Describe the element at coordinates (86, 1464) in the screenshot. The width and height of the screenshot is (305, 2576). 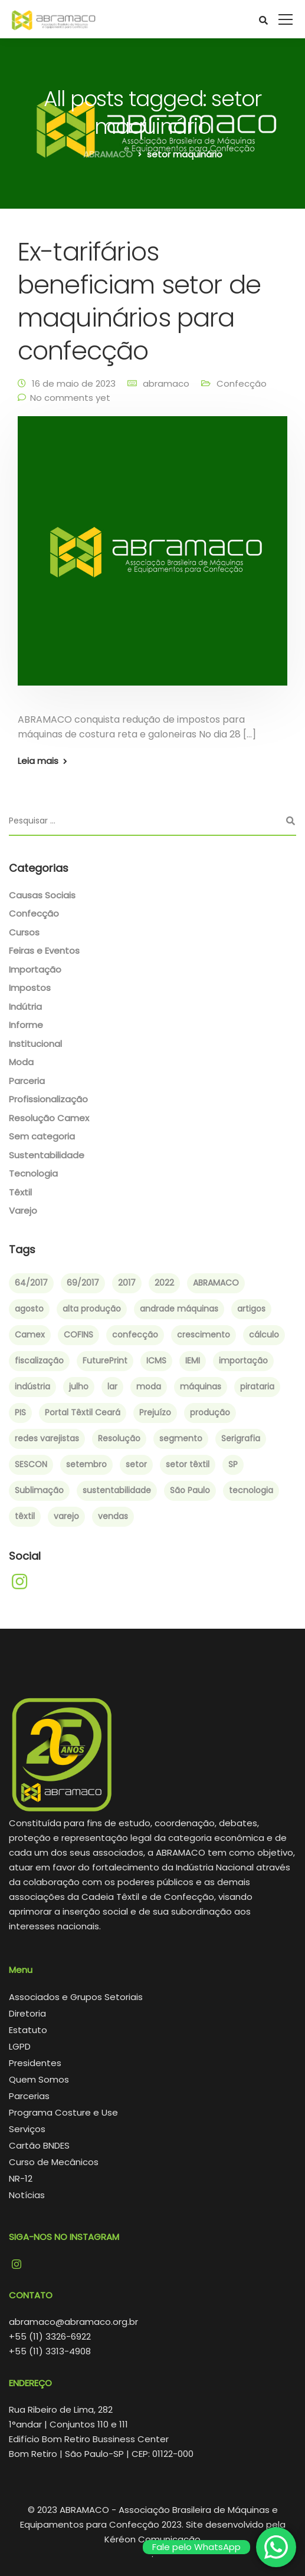
I see `setembro [setembro (2 itens)]` at that location.